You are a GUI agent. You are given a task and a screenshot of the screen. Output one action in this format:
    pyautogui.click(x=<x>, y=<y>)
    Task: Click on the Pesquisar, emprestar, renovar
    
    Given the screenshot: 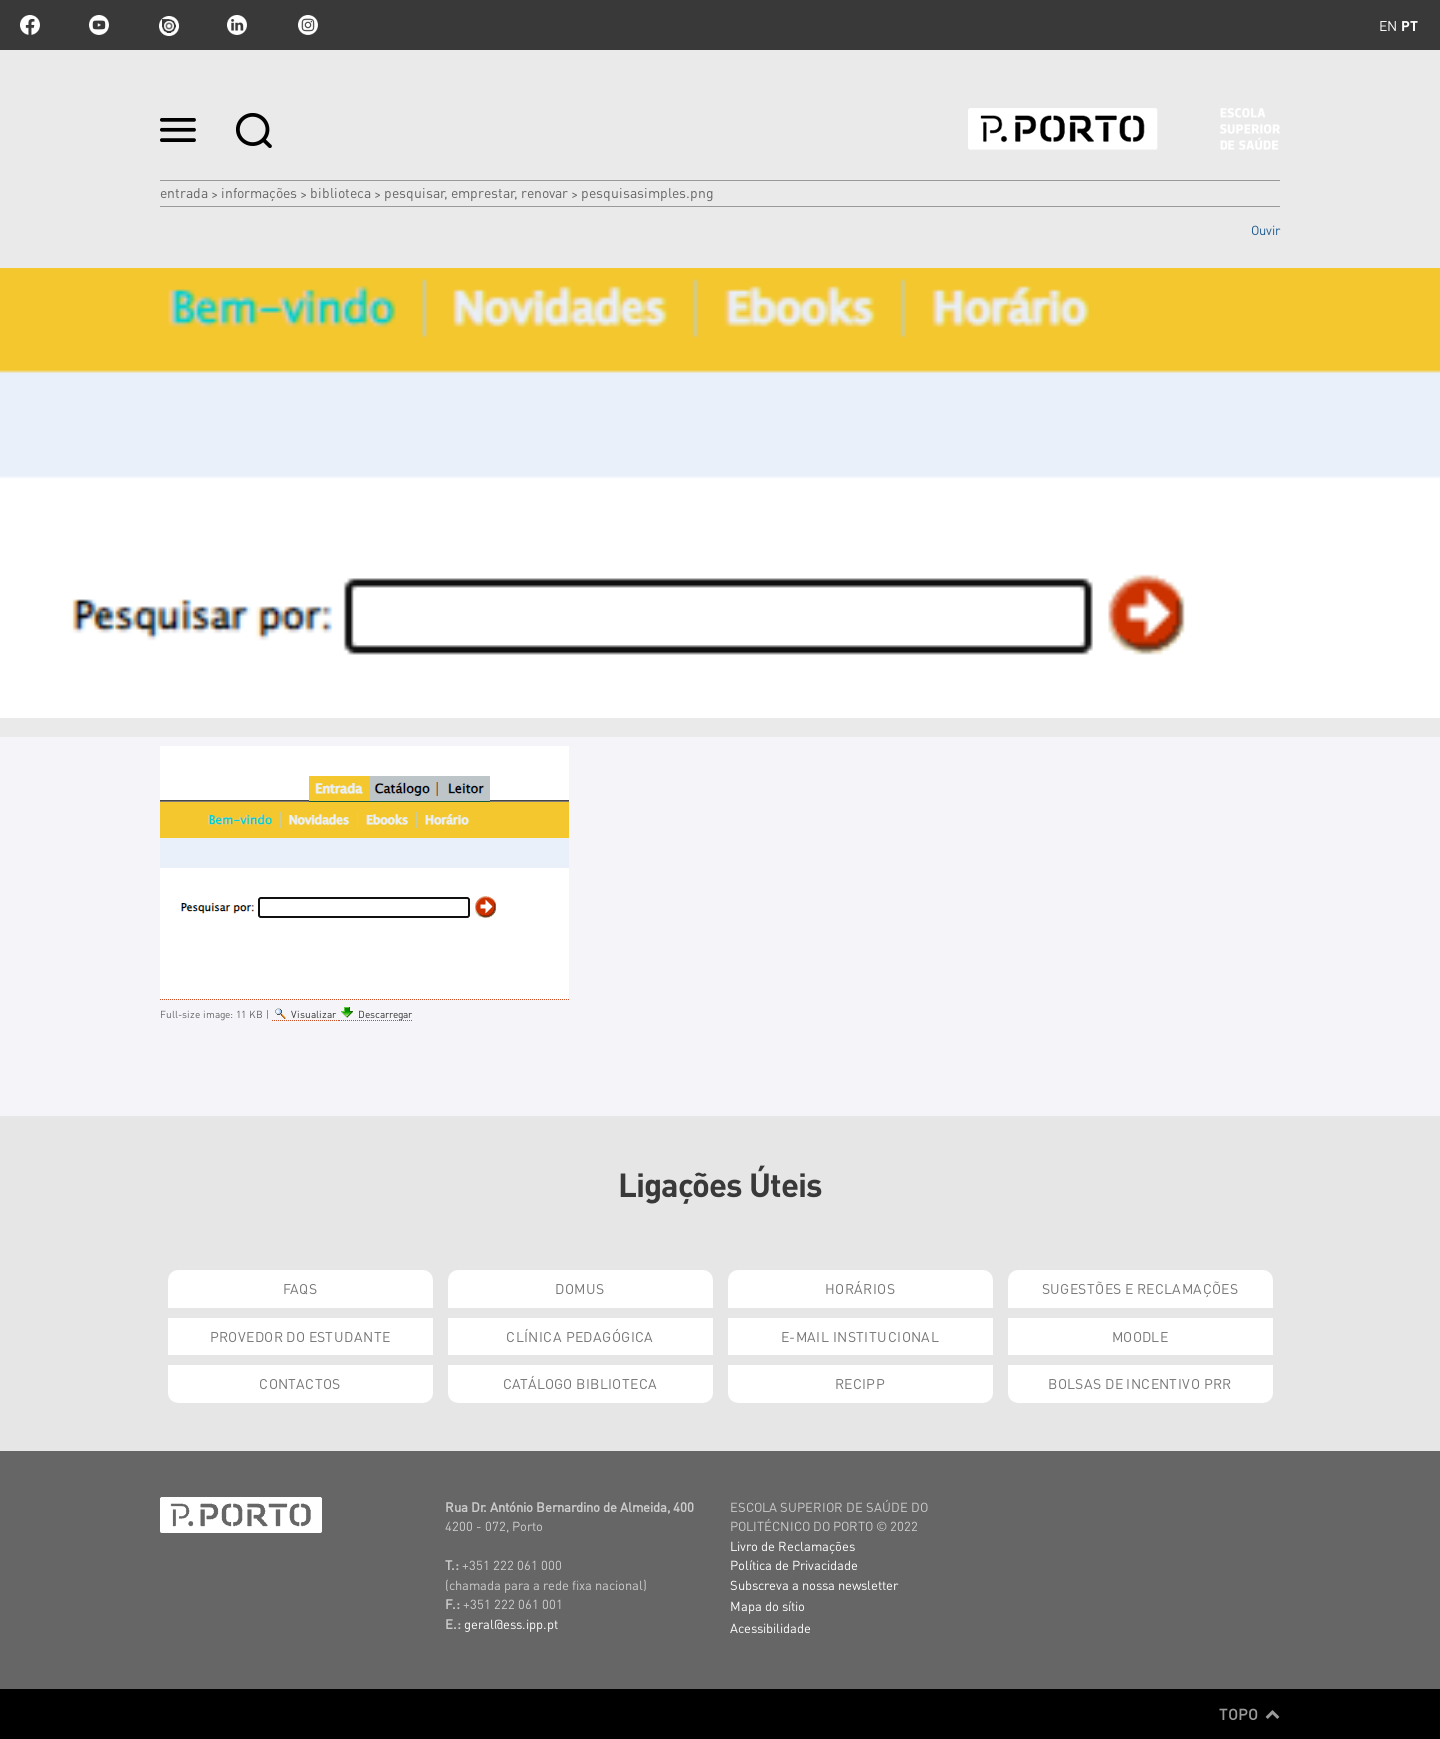 What is the action you would take?
    pyautogui.click(x=476, y=192)
    